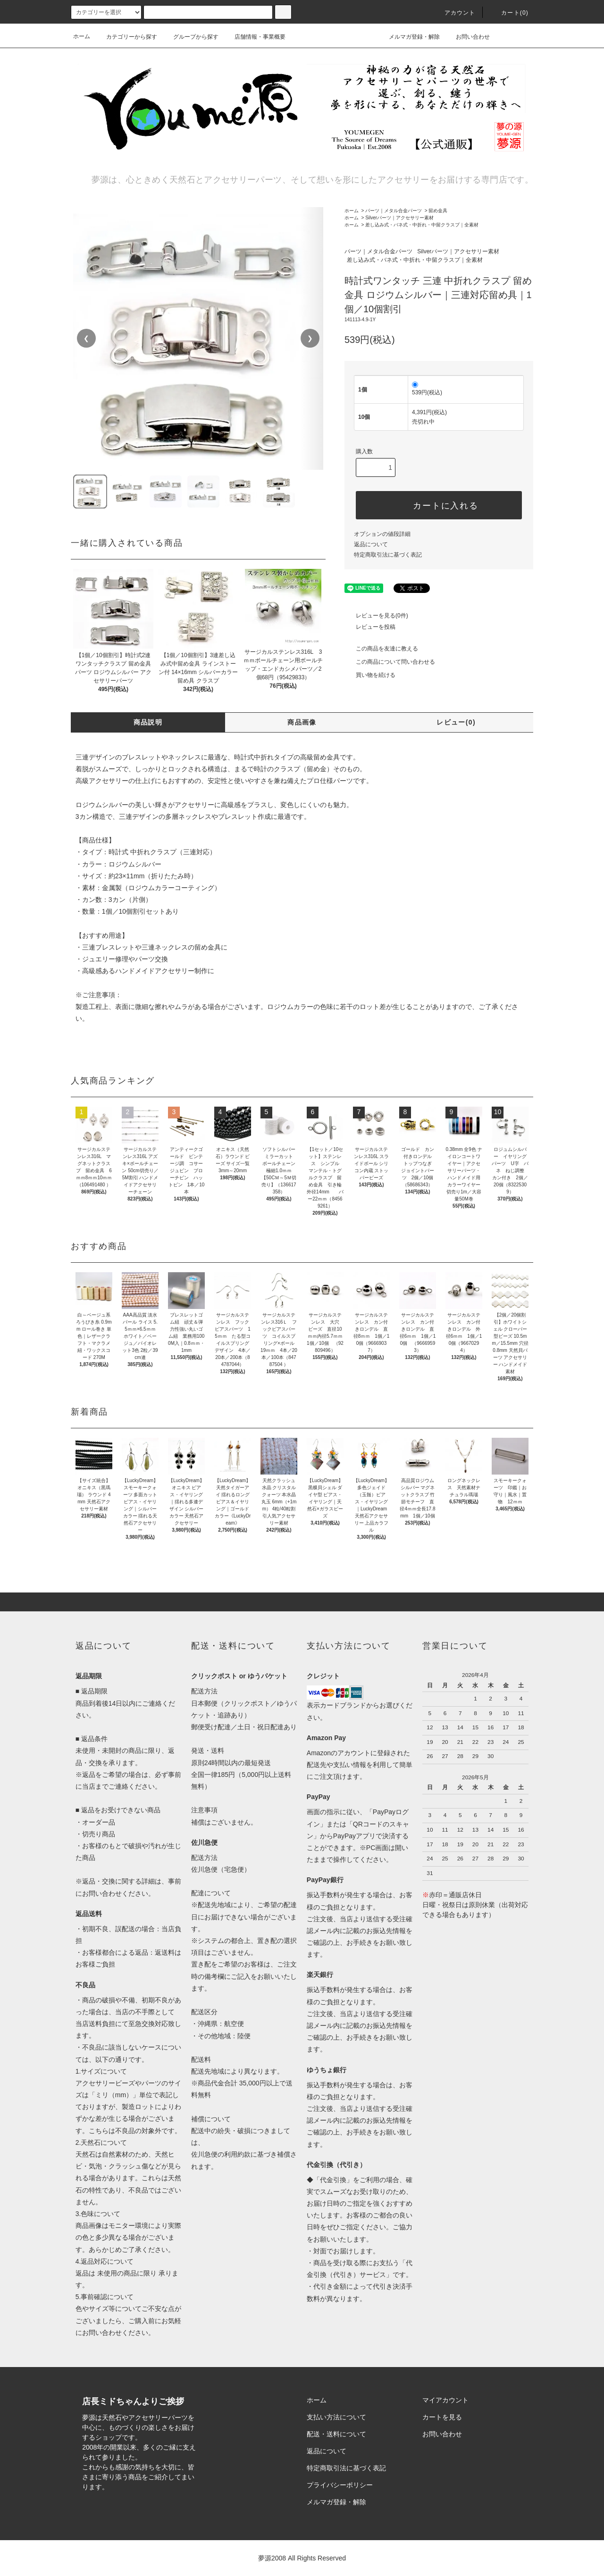  Describe the element at coordinates (198, 338) in the screenshot. I see `[region]` at that location.